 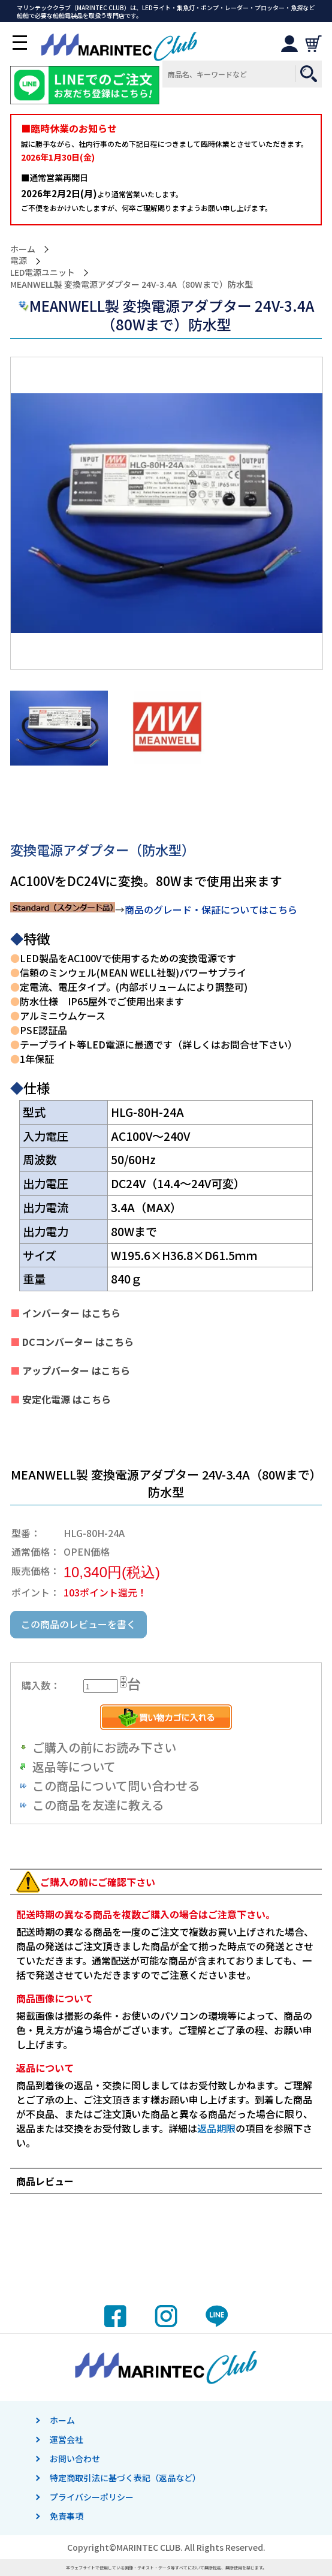 What do you see at coordinates (98, 1804) in the screenshot?
I see `この商品を友達に教える` at bounding box center [98, 1804].